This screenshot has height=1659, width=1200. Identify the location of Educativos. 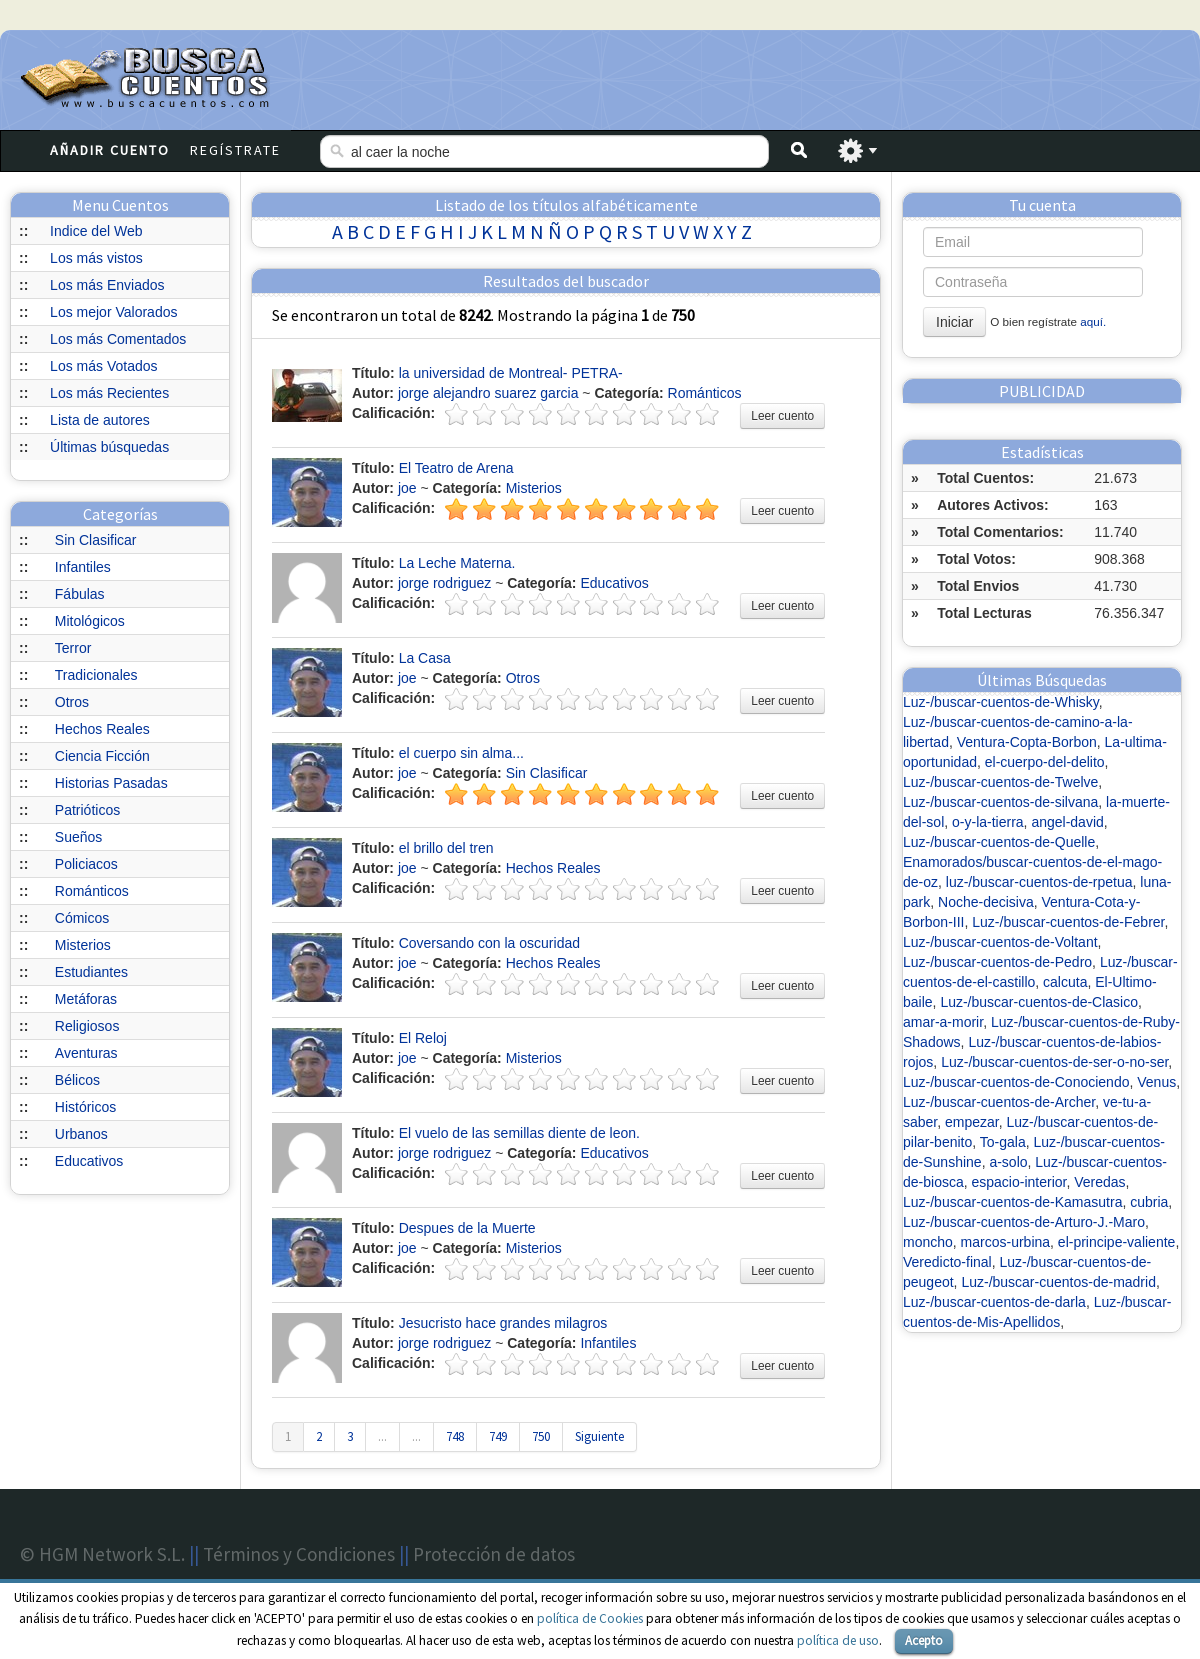
(89, 1161).